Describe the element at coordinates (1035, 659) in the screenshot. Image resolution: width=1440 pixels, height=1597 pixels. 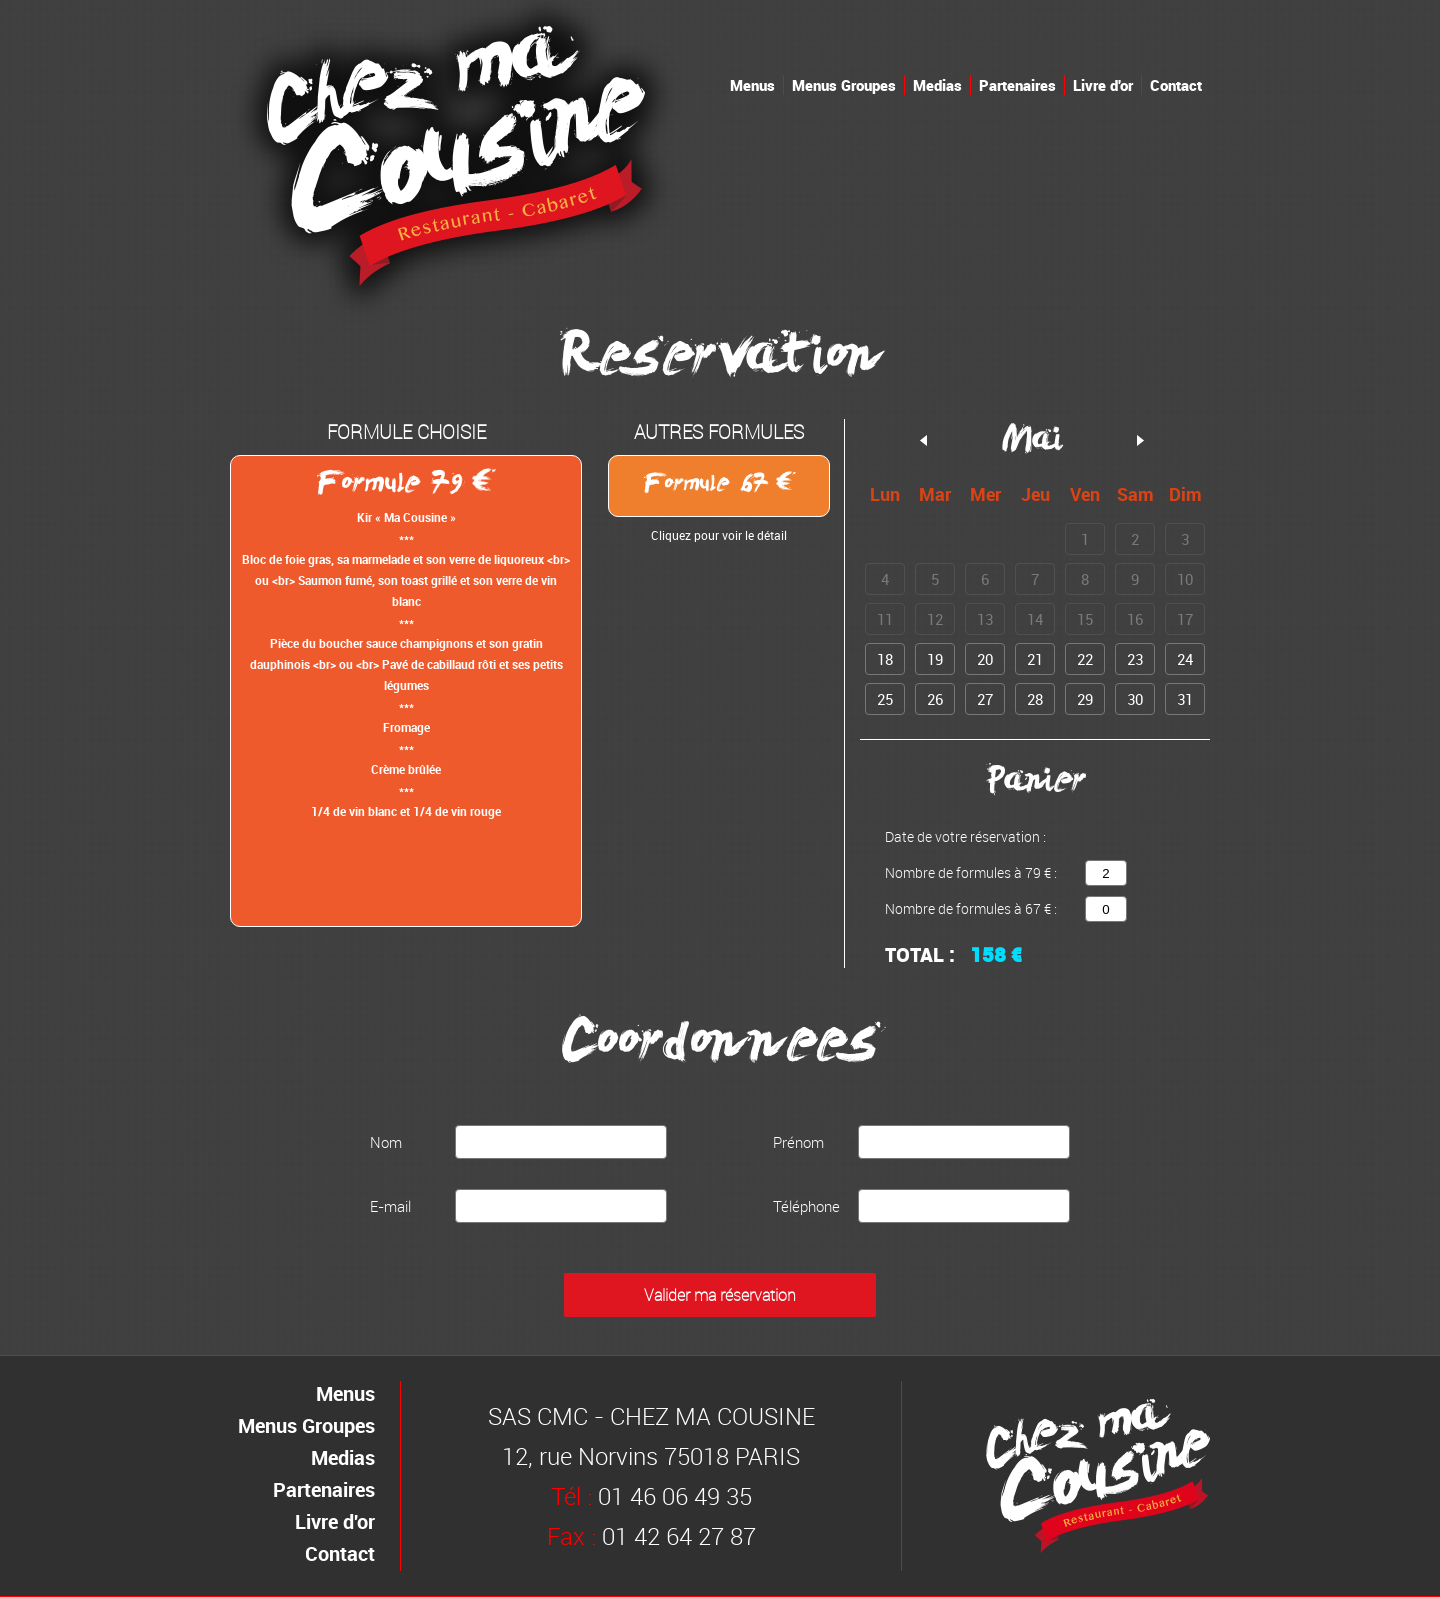
I see `21` at that location.